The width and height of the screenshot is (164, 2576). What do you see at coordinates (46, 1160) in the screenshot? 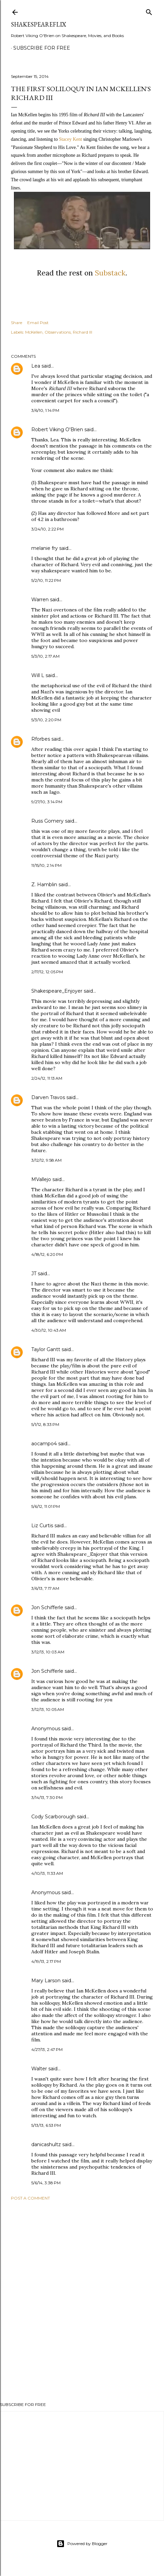
I see `3/12/12, 9:58 AM` at bounding box center [46, 1160].